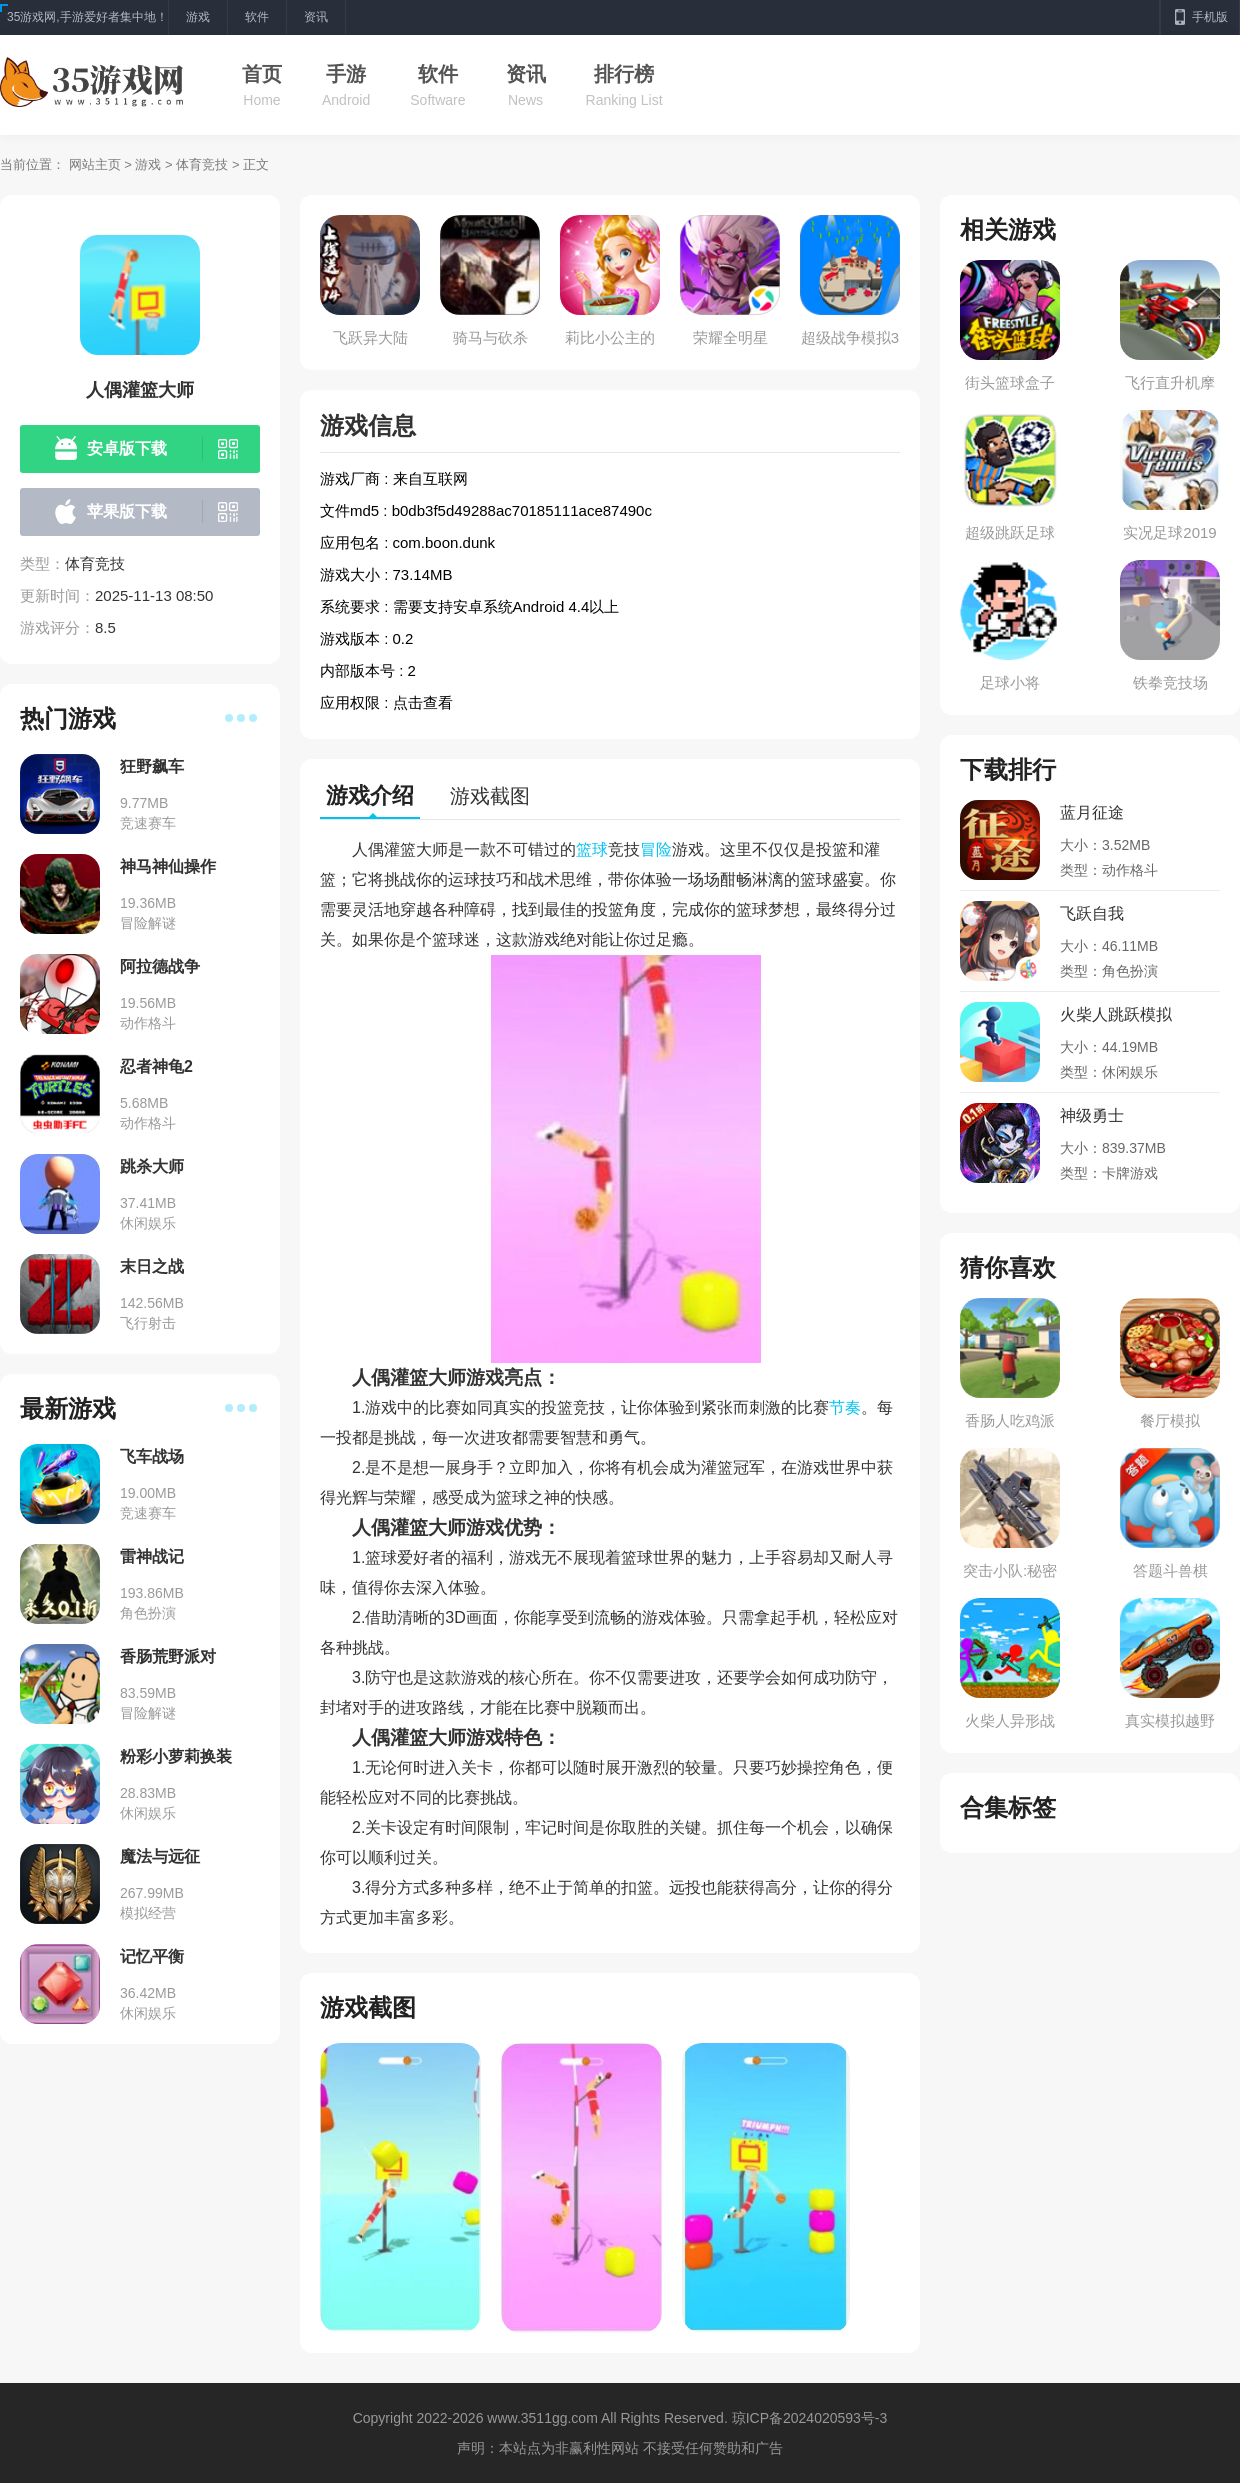  What do you see at coordinates (262, 74) in the screenshot?
I see `首页` at bounding box center [262, 74].